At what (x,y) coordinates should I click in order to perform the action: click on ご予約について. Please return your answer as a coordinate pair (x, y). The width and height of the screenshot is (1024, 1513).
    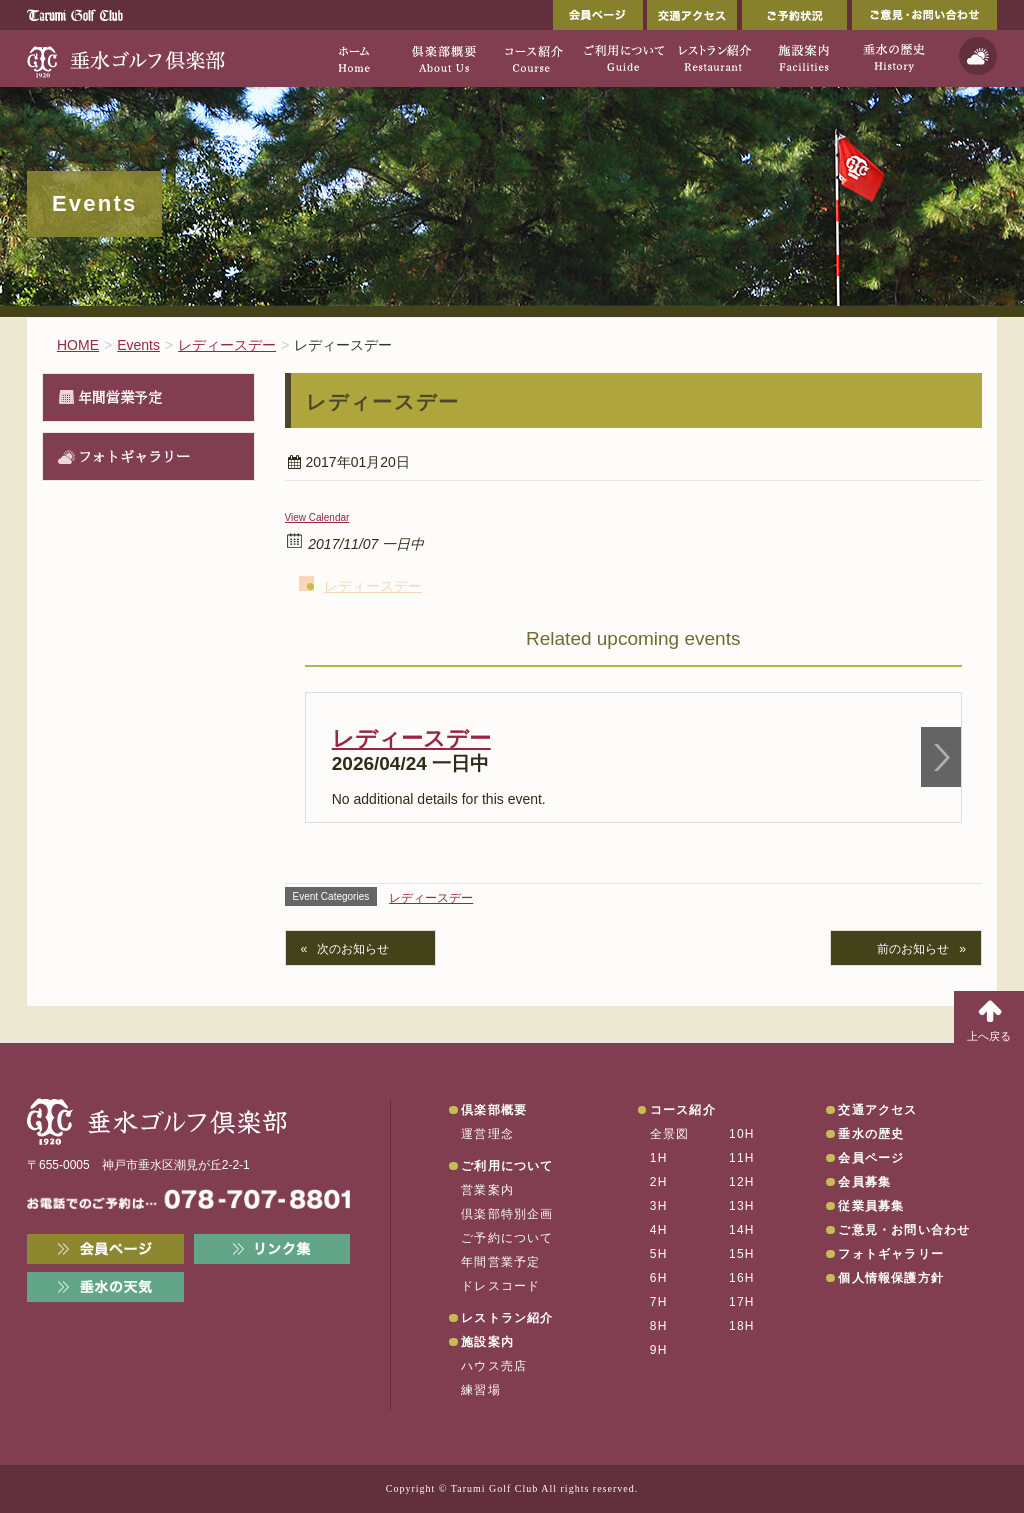
    Looking at the image, I should click on (507, 1238).